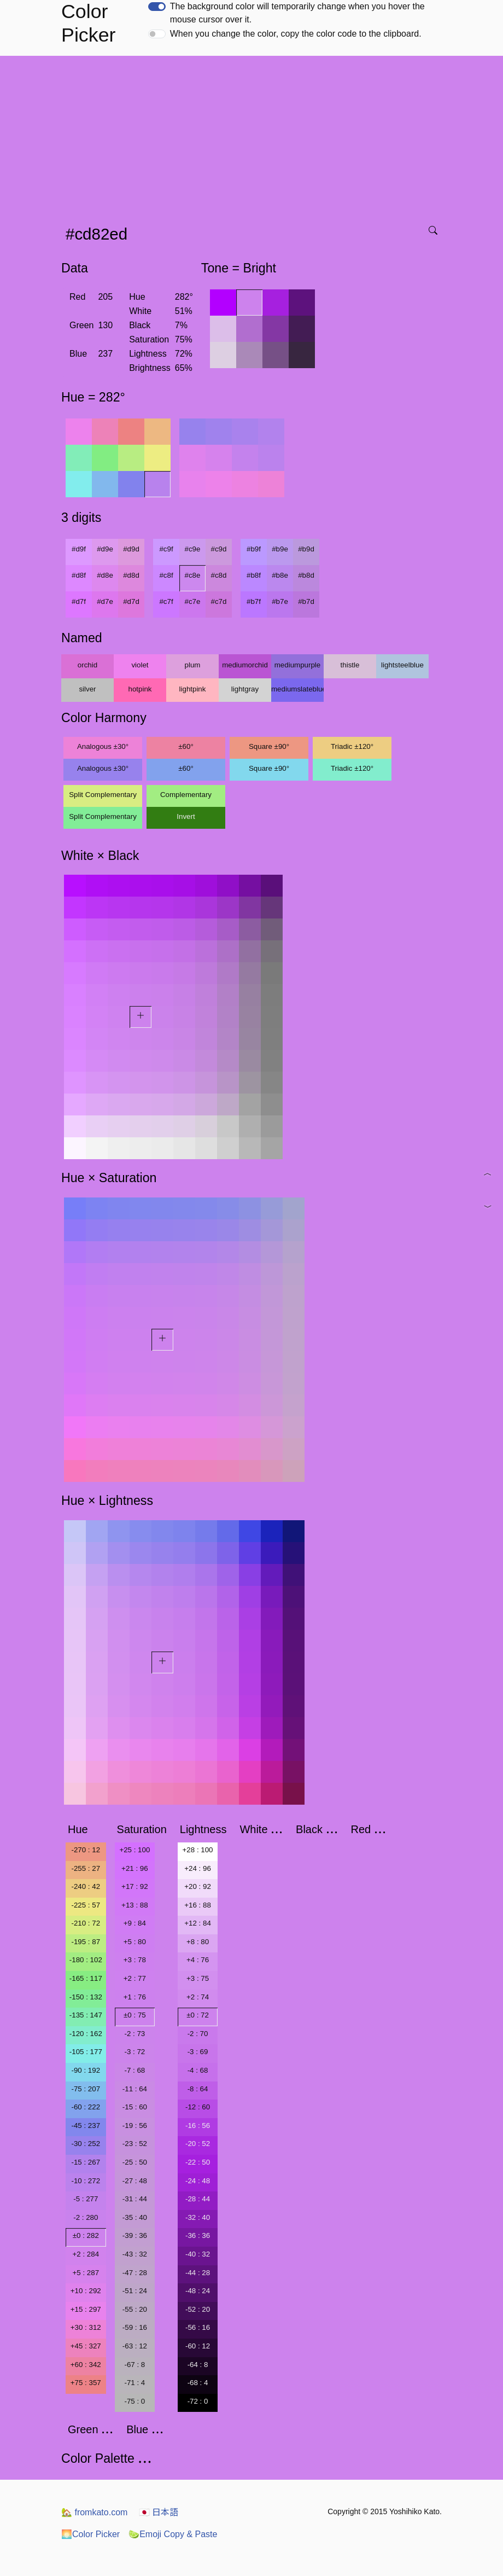  Describe the element at coordinates (134, 2107) in the screenshot. I see `-15 : 60` at that location.